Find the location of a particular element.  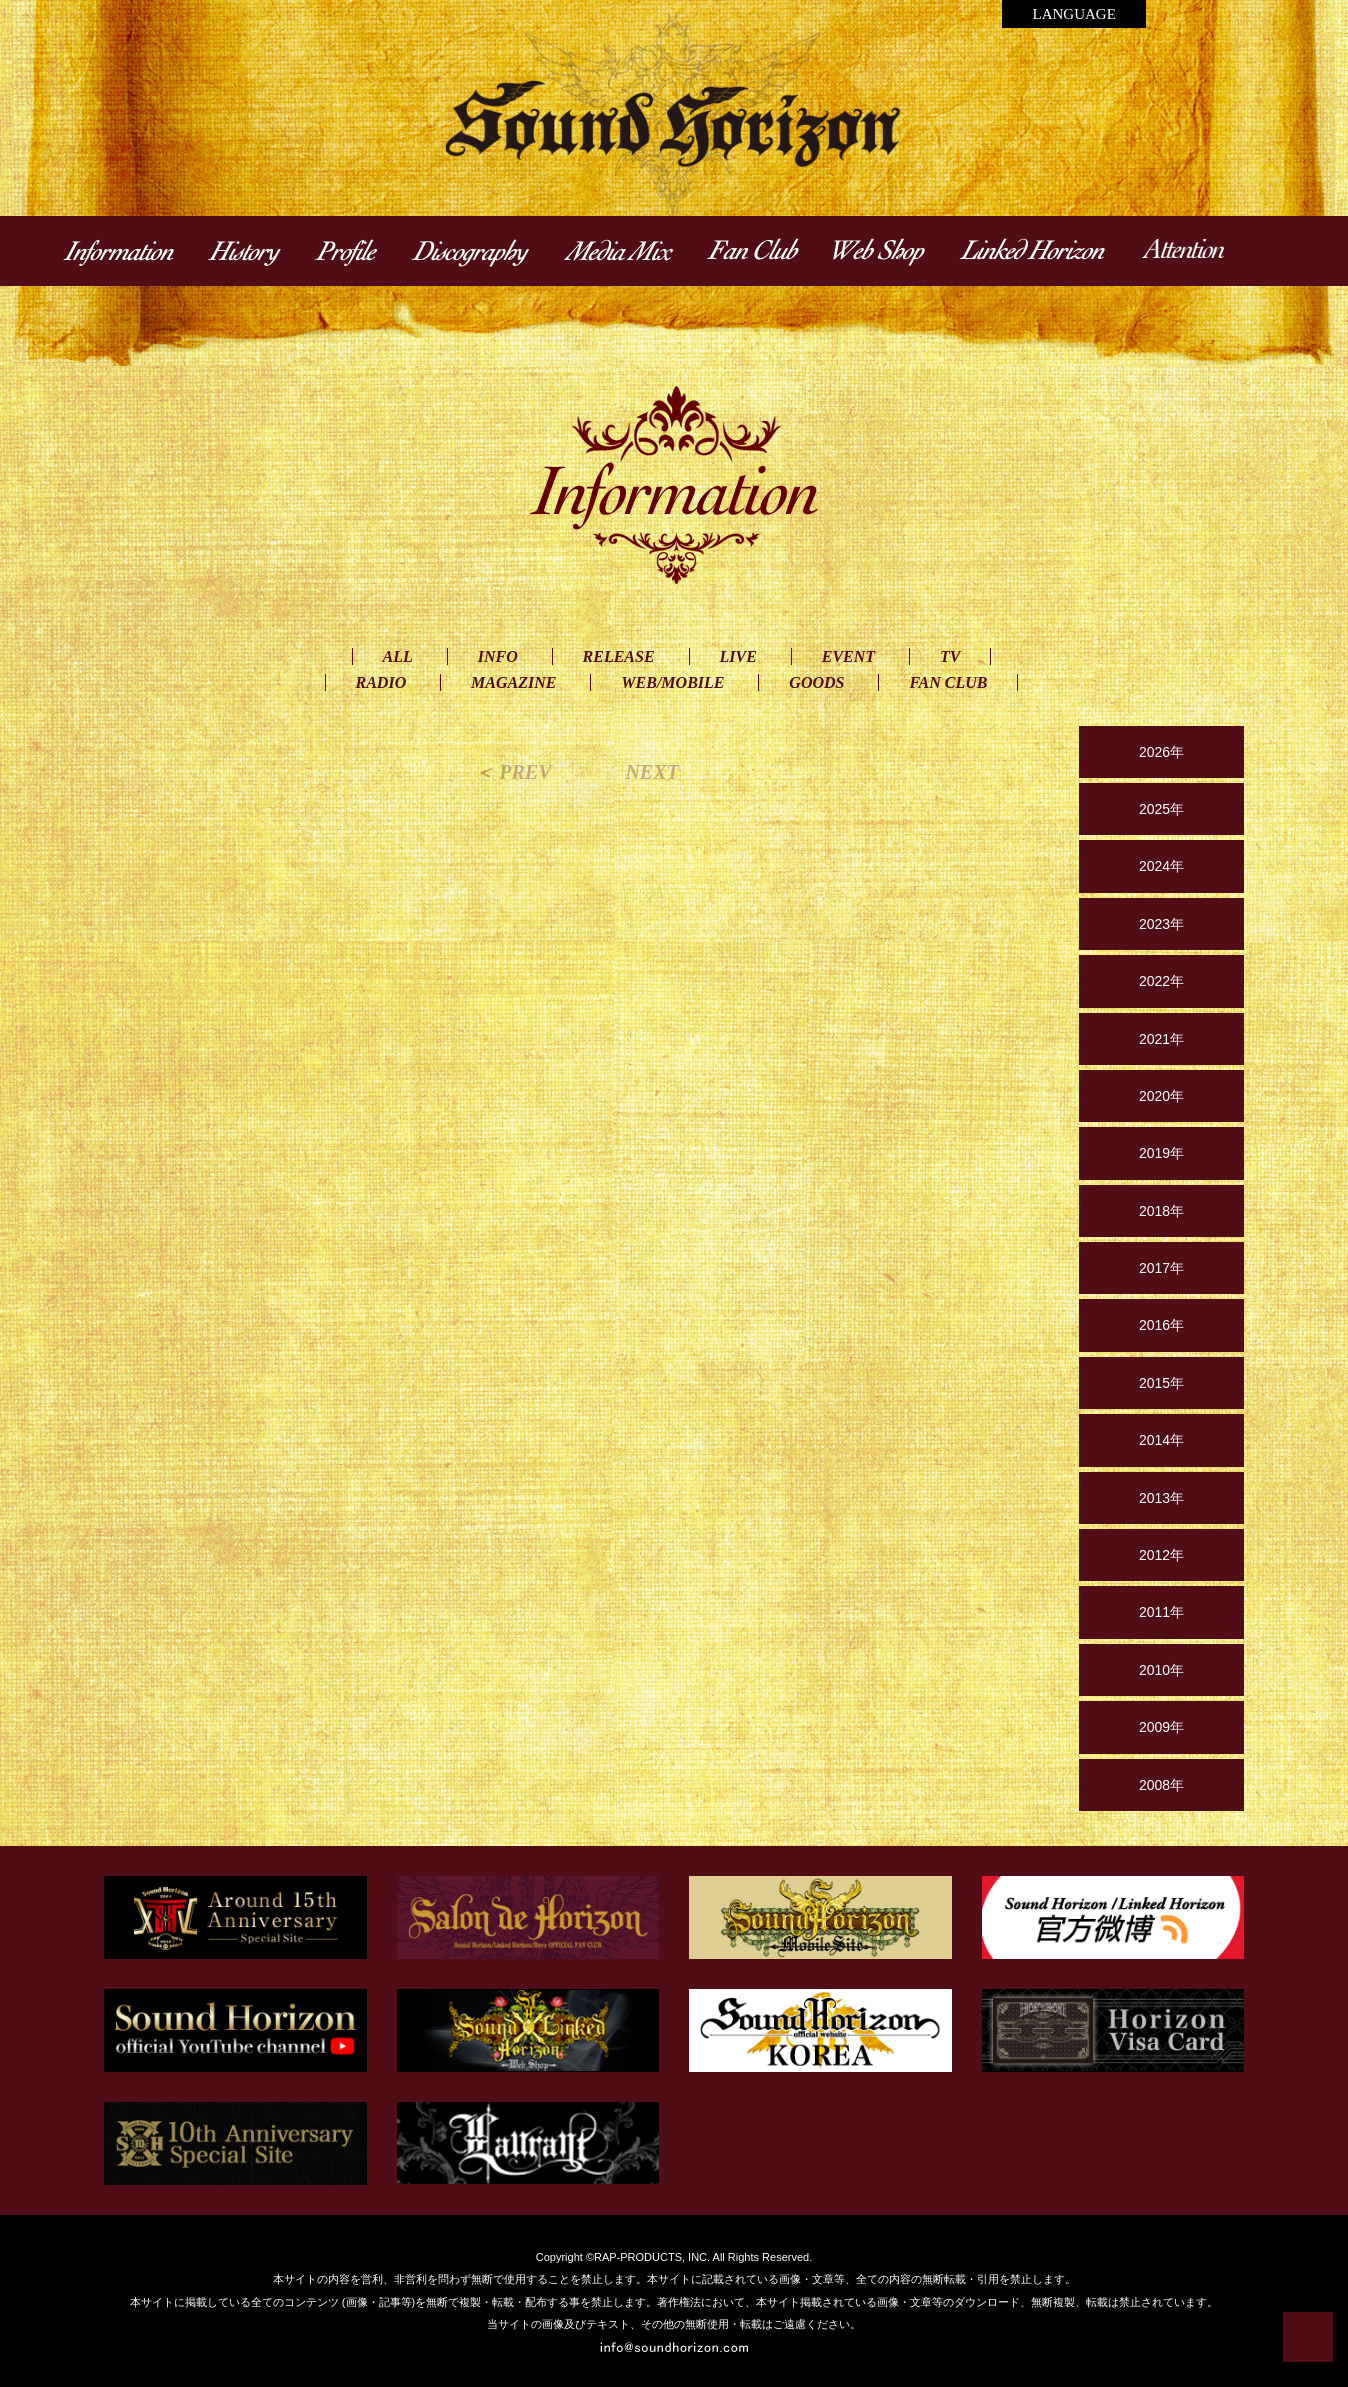

FAN CLUB is located at coordinates (948, 682).